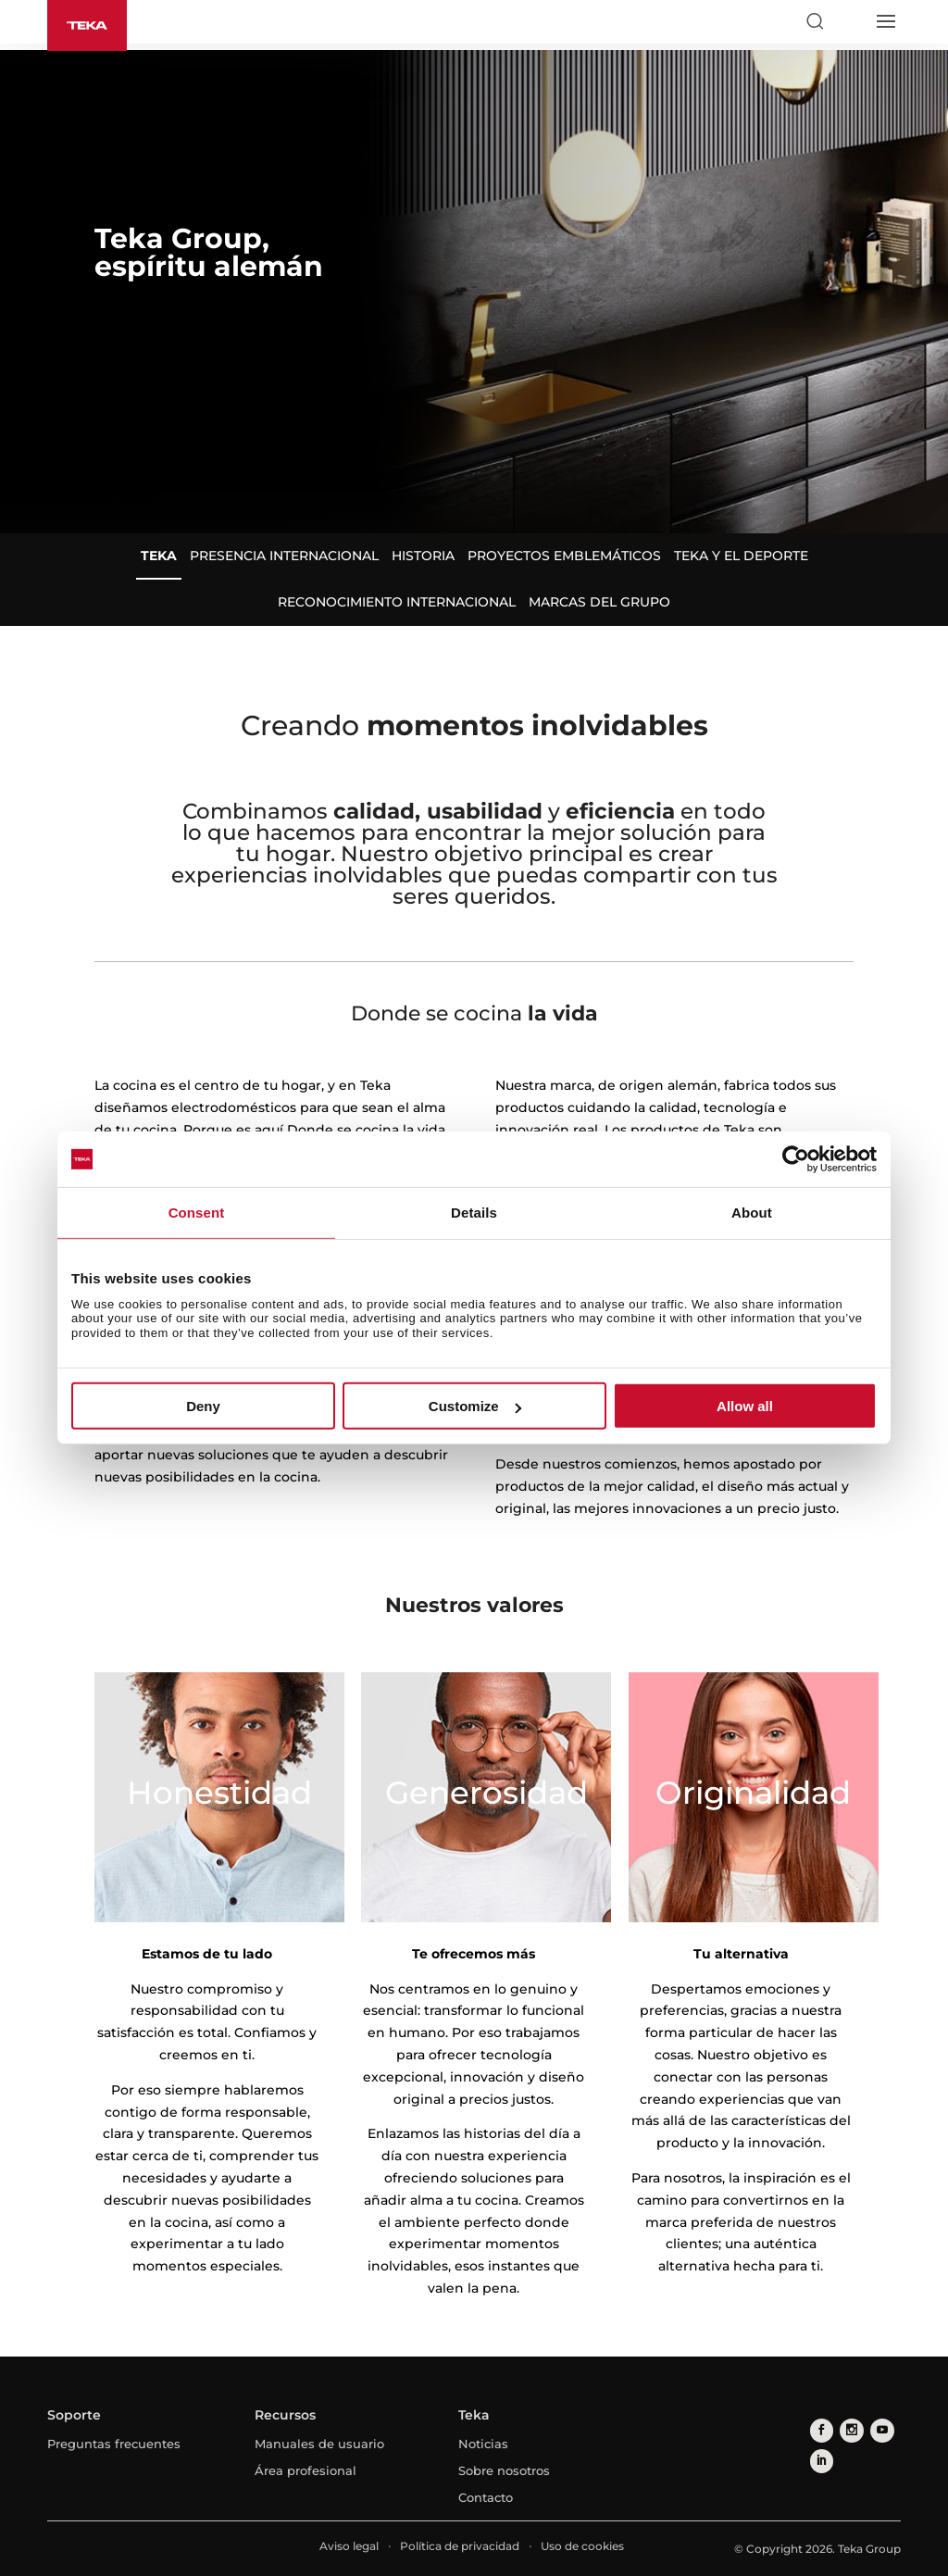 The width and height of the screenshot is (948, 2576). I want to click on Reconocimiento internacional, so click(397, 602).